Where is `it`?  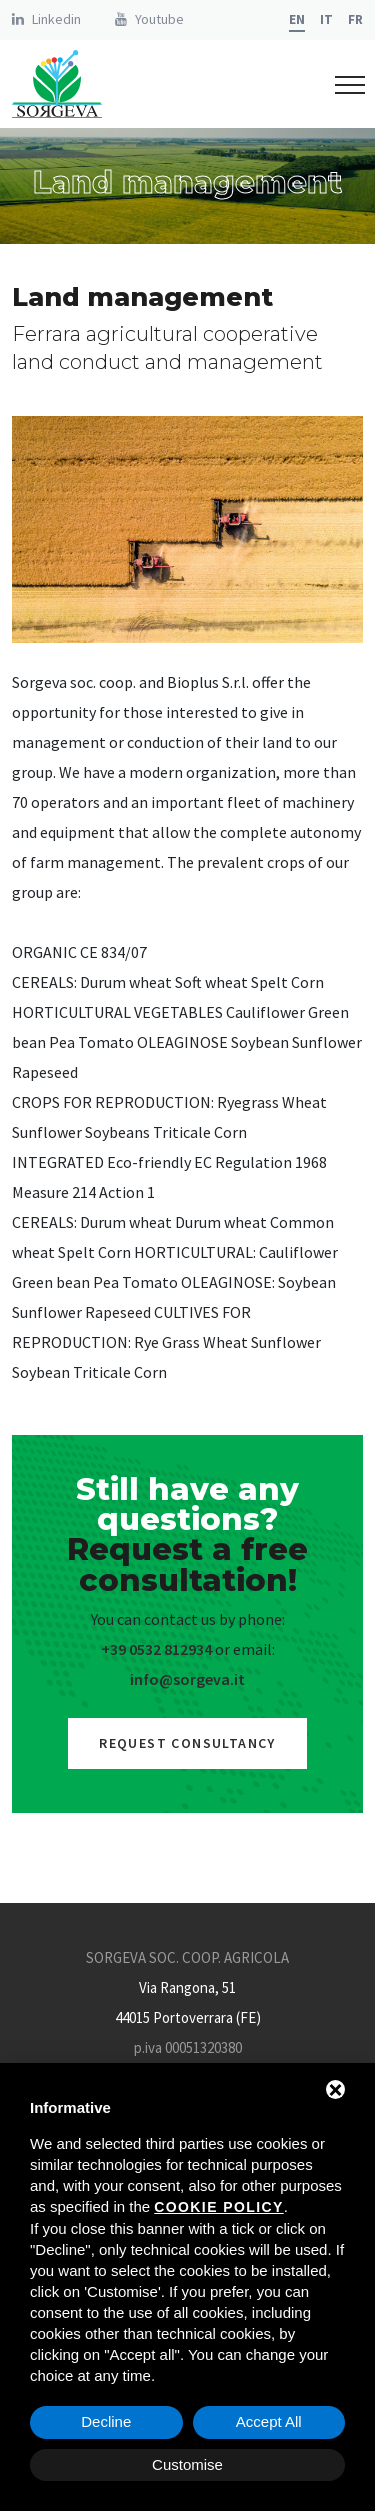
it is located at coordinates (326, 19).